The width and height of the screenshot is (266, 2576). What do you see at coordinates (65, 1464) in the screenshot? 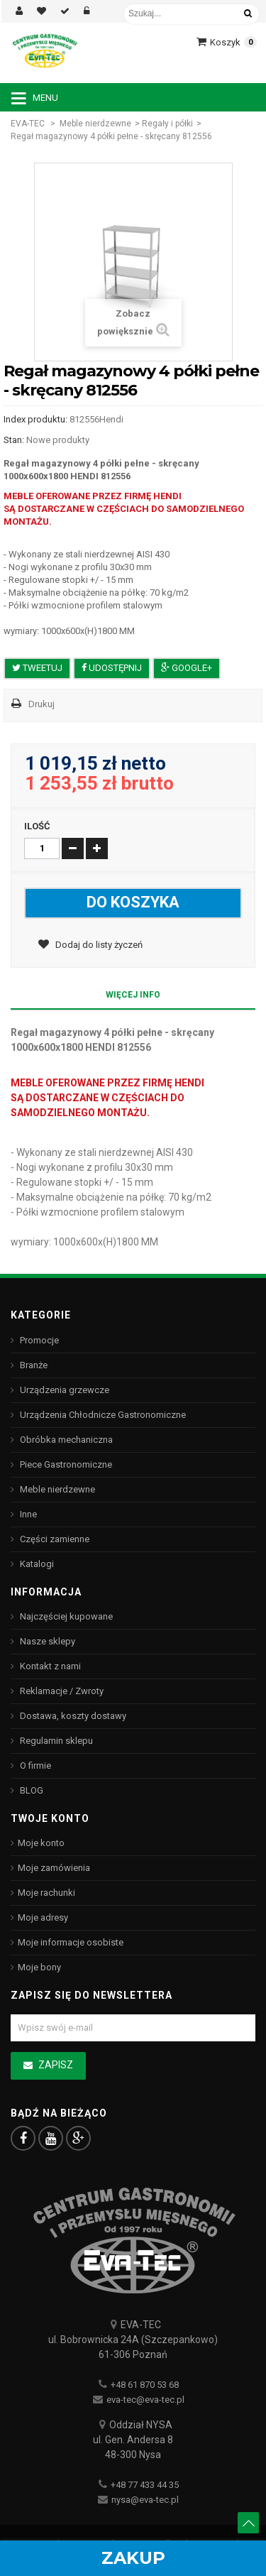
I see `Piece Gastronomiczne` at bounding box center [65, 1464].